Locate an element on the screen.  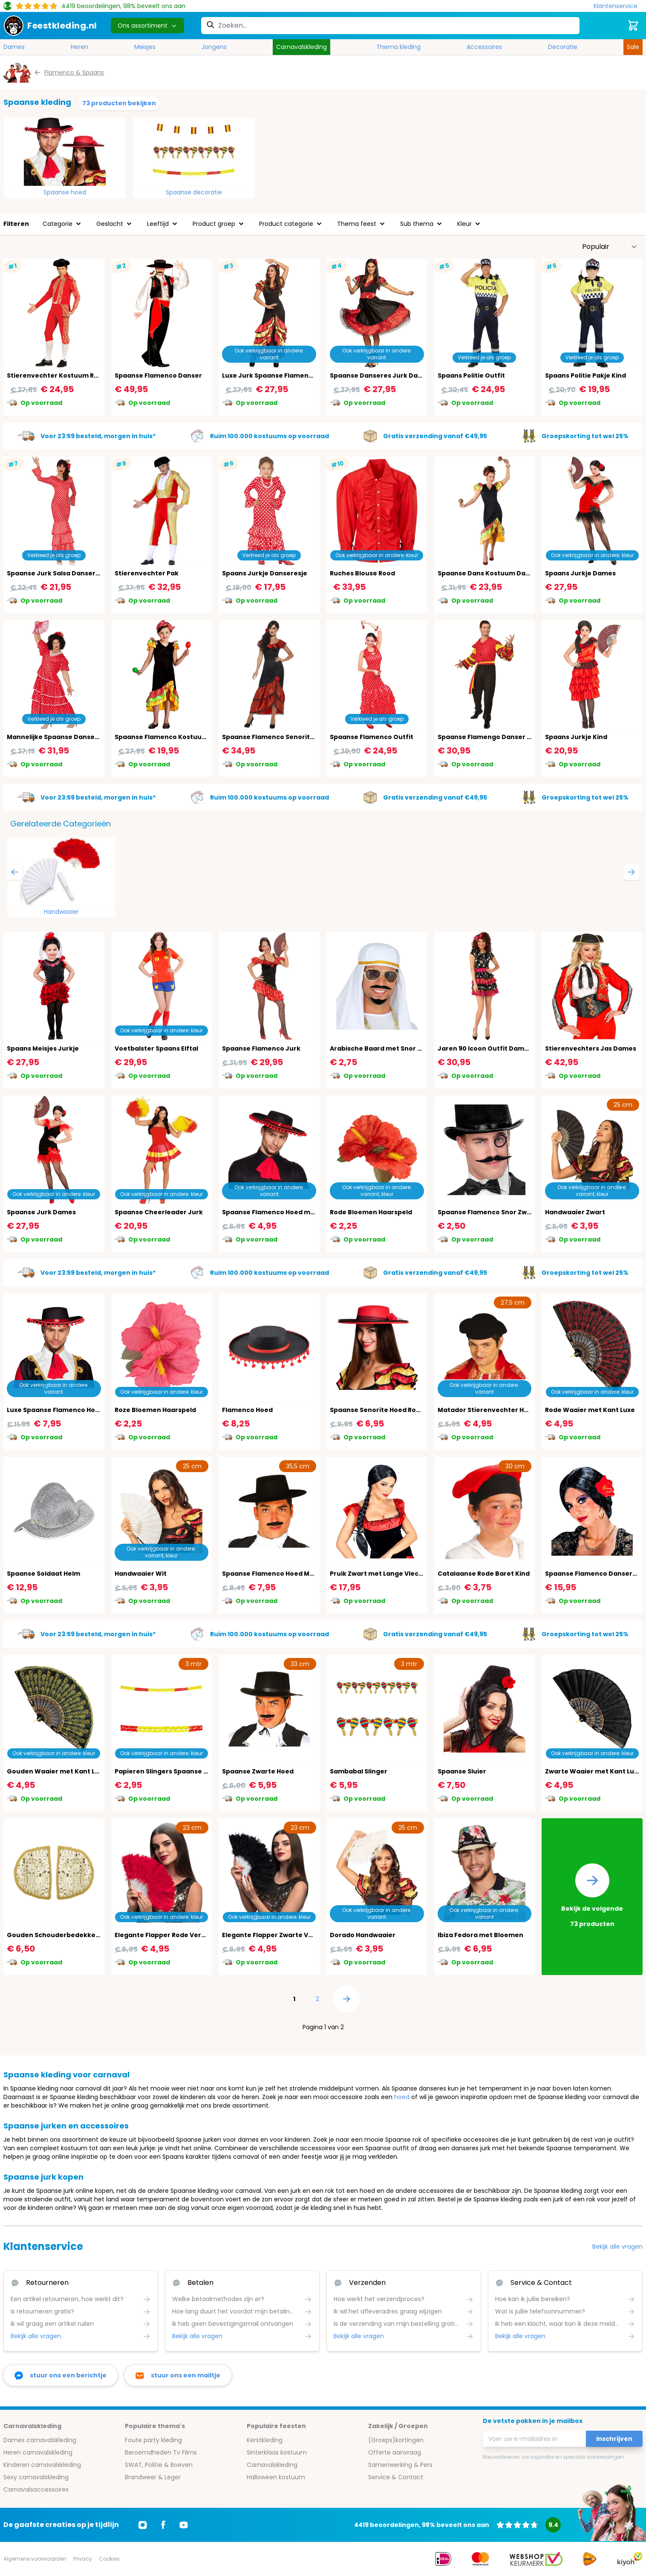
Spaans Jurkje Danseresje is located at coordinates (264, 573).